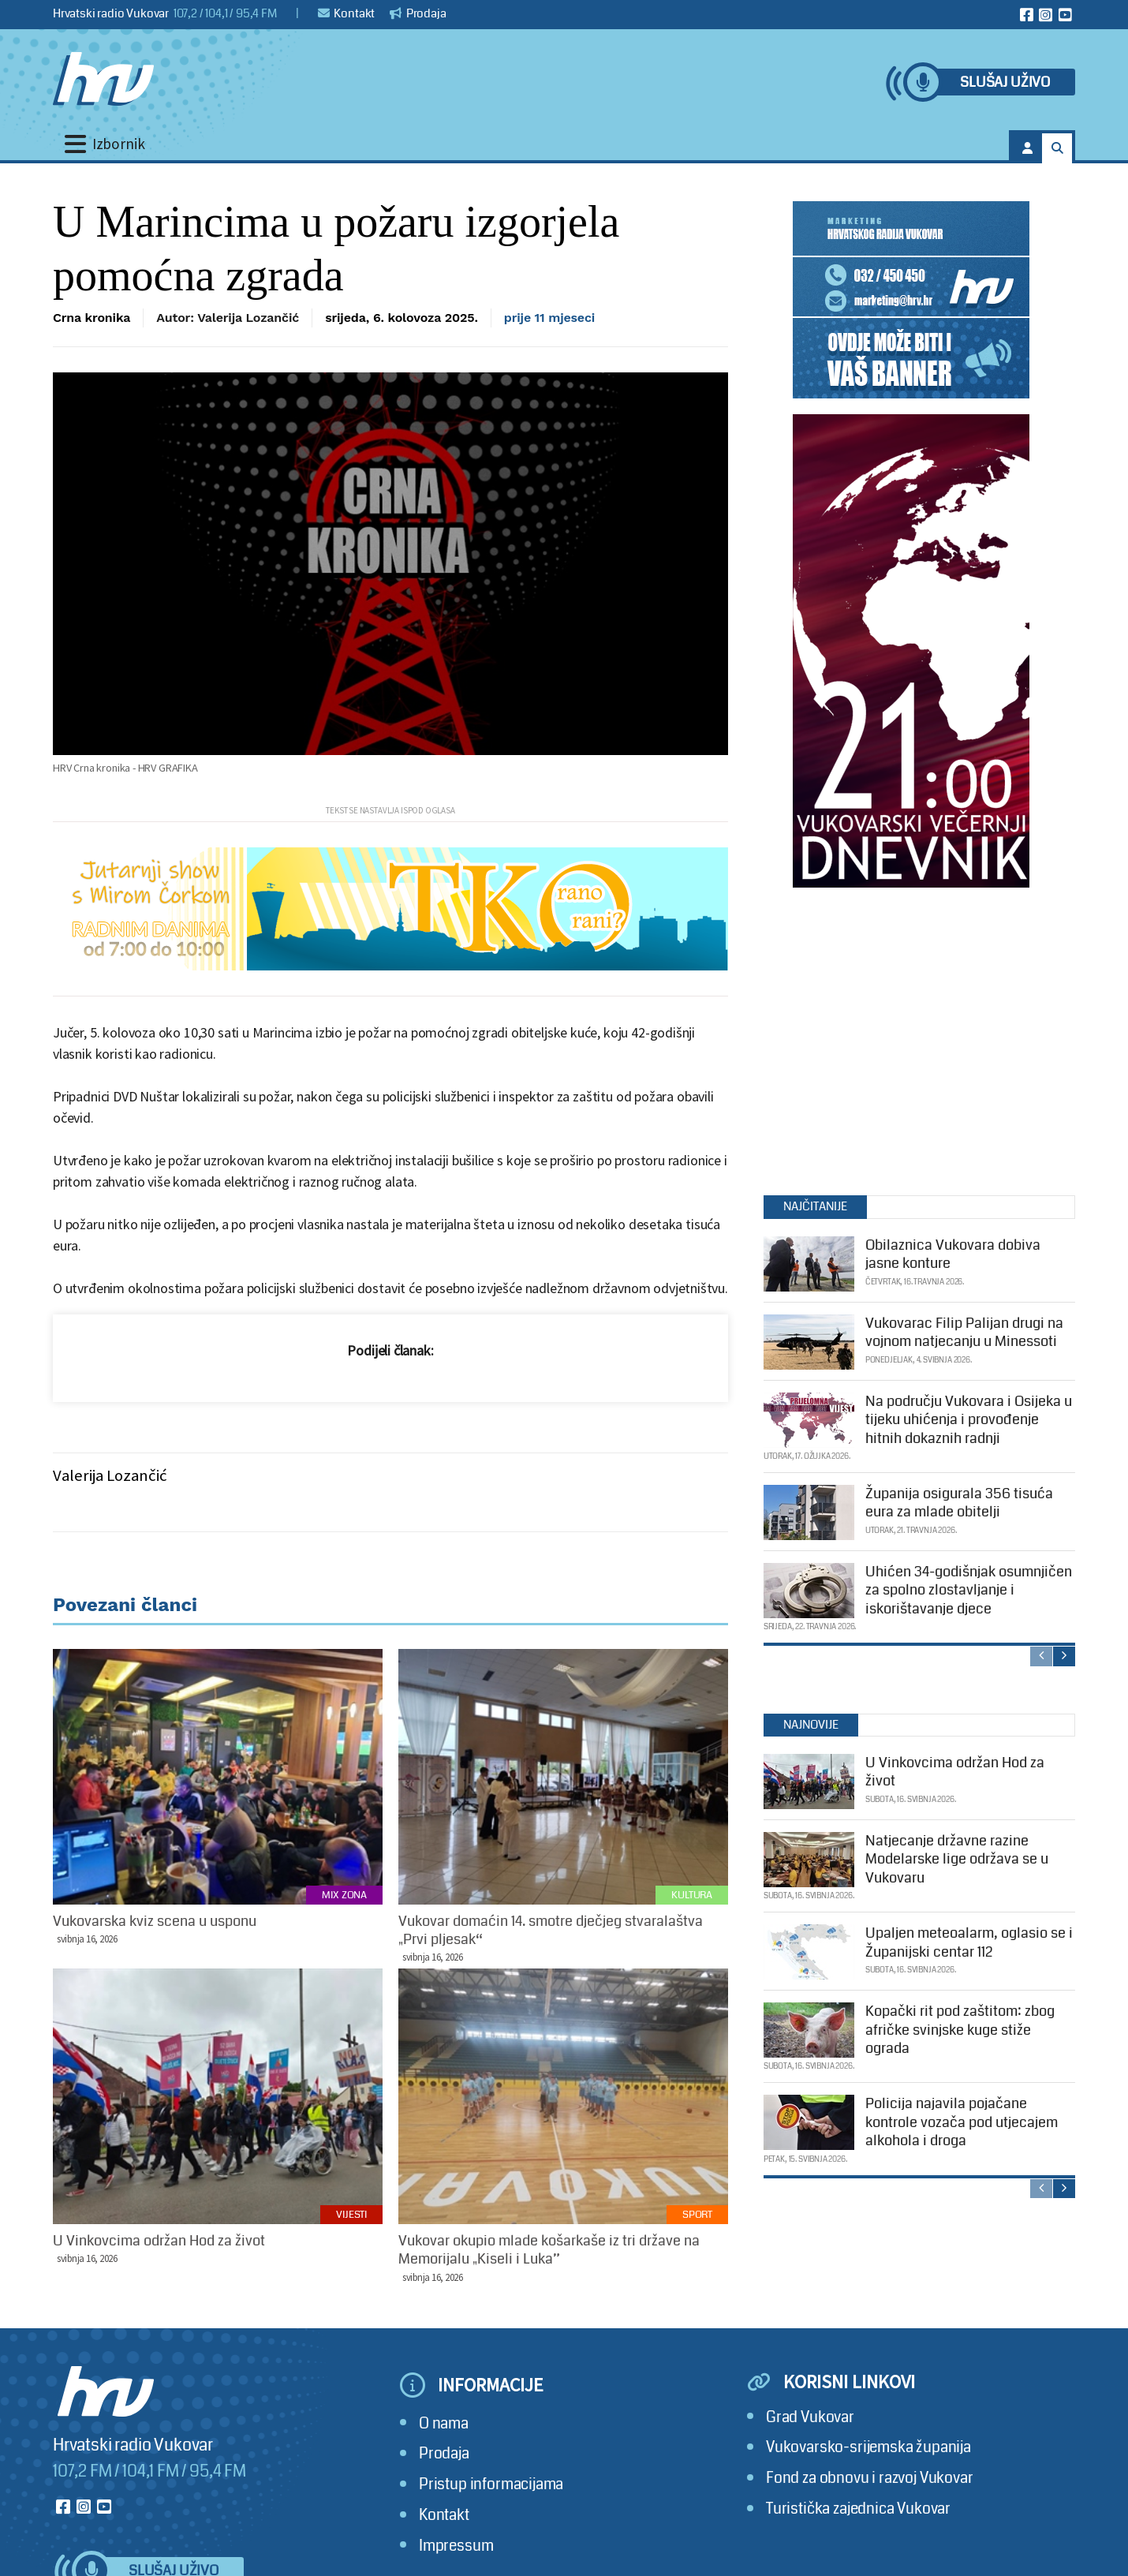 Image resolution: width=1128 pixels, height=2576 pixels. What do you see at coordinates (103, 79) in the screenshot?
I see `[Hrvatski radio Vukovar]` at bounding box center [103, 79].